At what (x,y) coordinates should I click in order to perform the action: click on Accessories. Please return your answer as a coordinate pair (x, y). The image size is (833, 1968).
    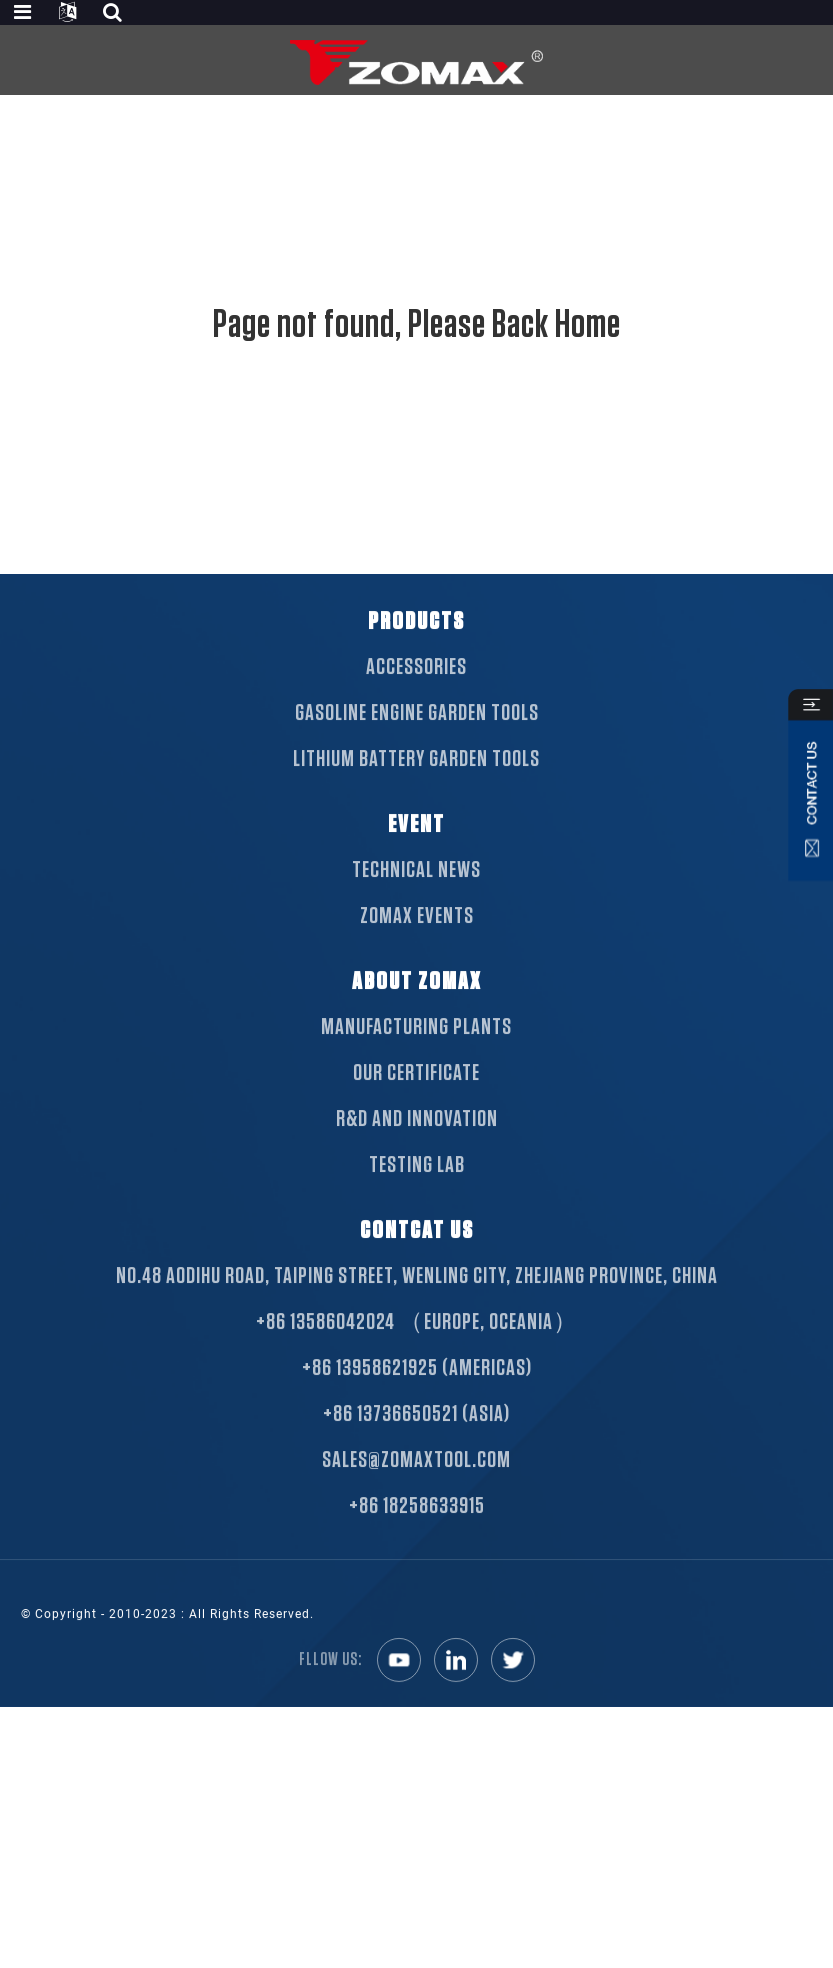
    Looking at the image, I should click on (416, 691).